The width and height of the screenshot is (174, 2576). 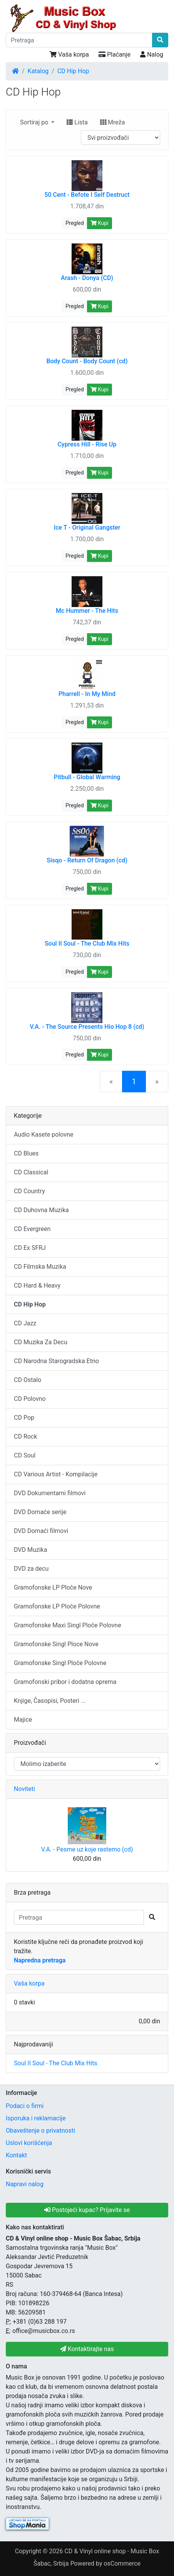 What do you see at coordinates (87, 2210) in the screenshot?
I see `Postojeći kupac? Prijavite se [button]` at bounding box center [87, 2210].